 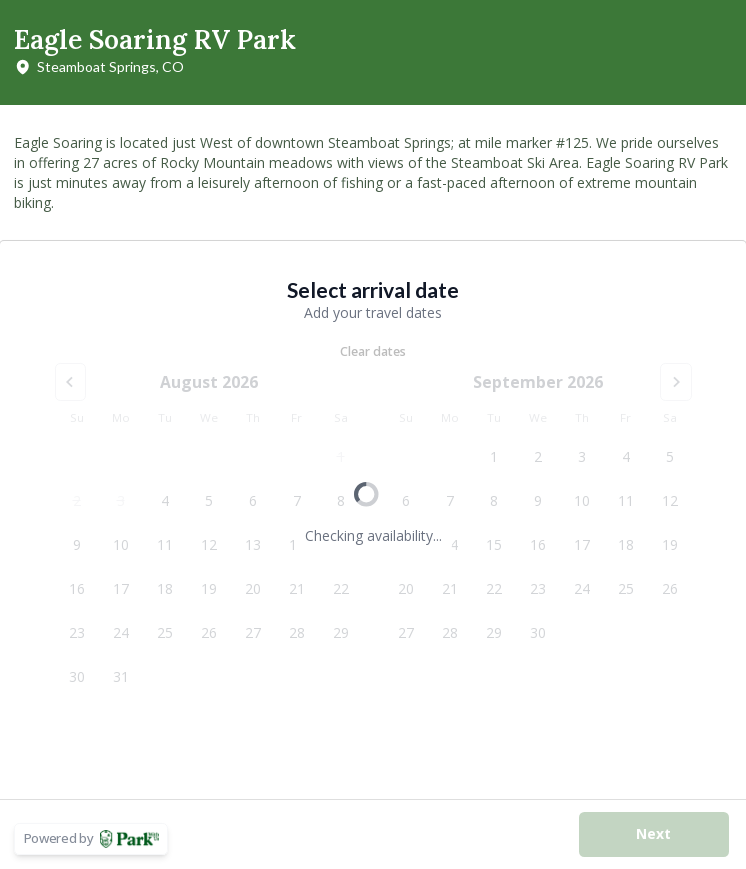 I want to click on 8 [Saturday, August 8, 2026], so click(x=341, y=500).